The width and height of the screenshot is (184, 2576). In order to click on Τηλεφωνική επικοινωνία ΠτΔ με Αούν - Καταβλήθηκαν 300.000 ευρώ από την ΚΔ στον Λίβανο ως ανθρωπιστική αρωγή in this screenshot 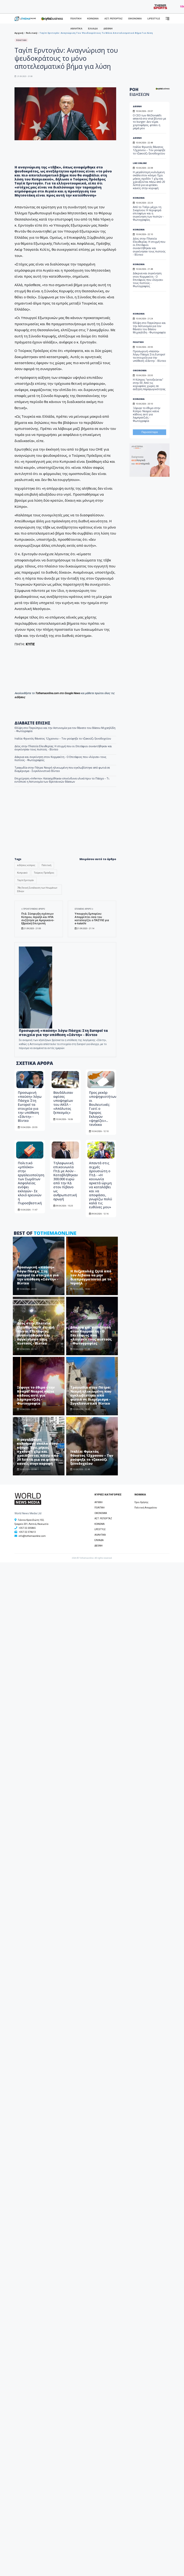, I will do `click(65, 1181)`.